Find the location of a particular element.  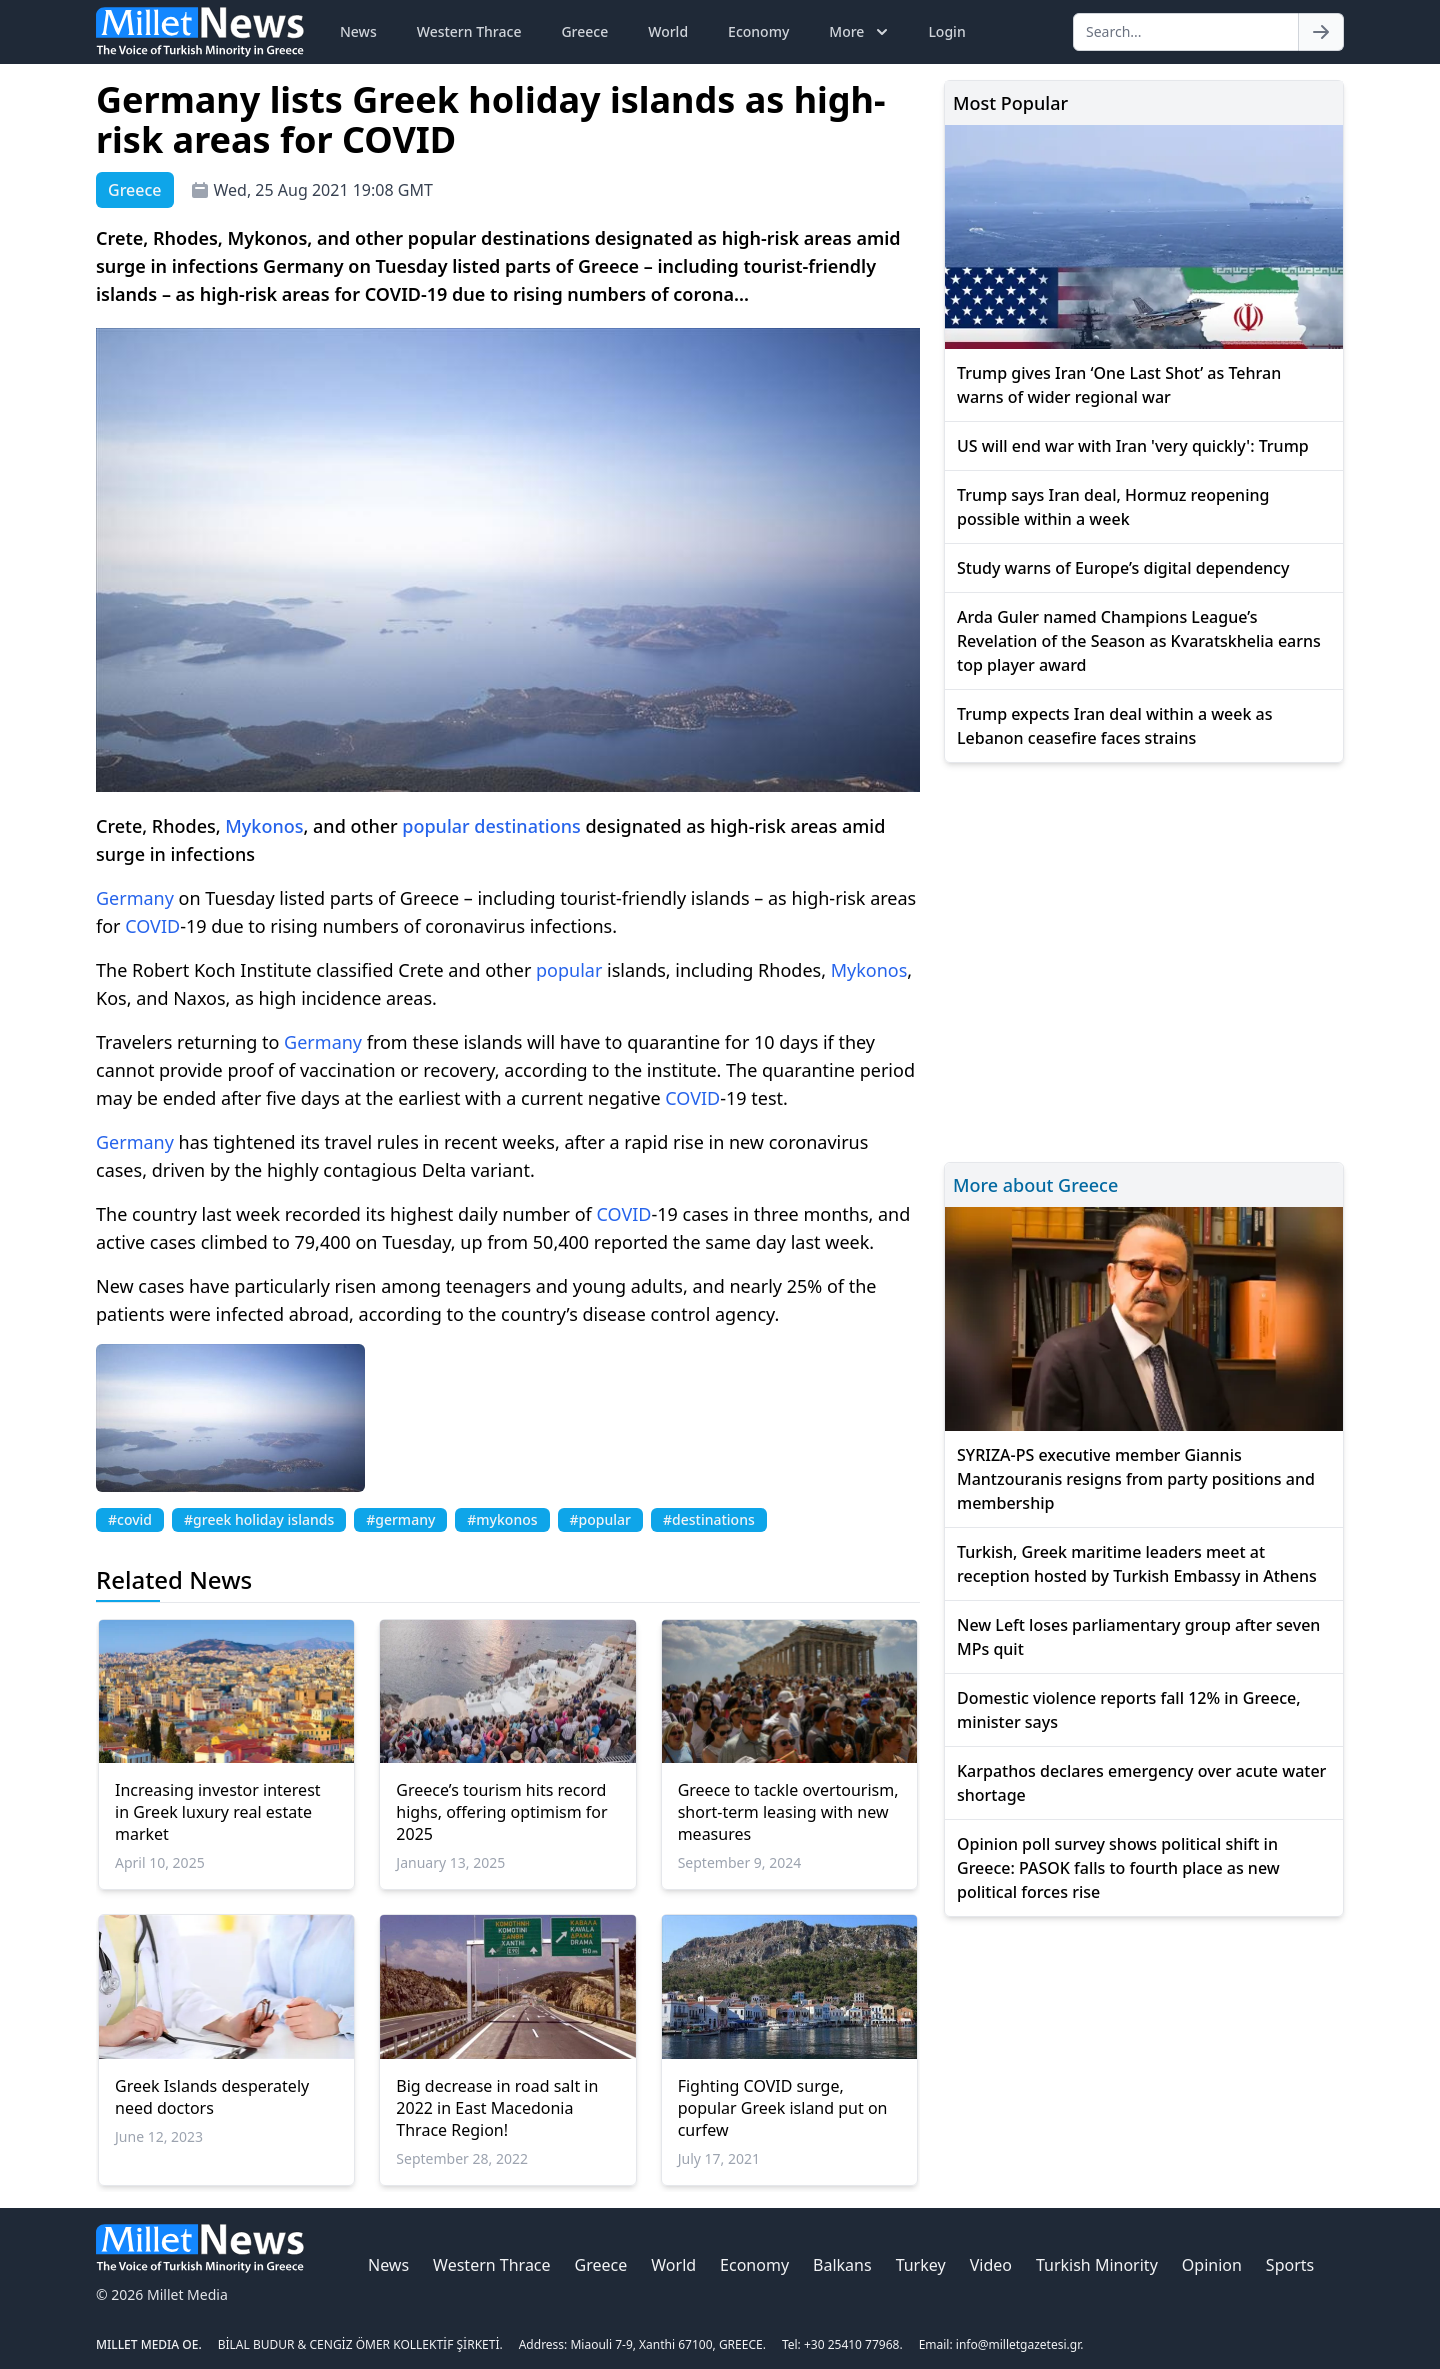

#greek holiday islands is located at coordinates (259, 1519).